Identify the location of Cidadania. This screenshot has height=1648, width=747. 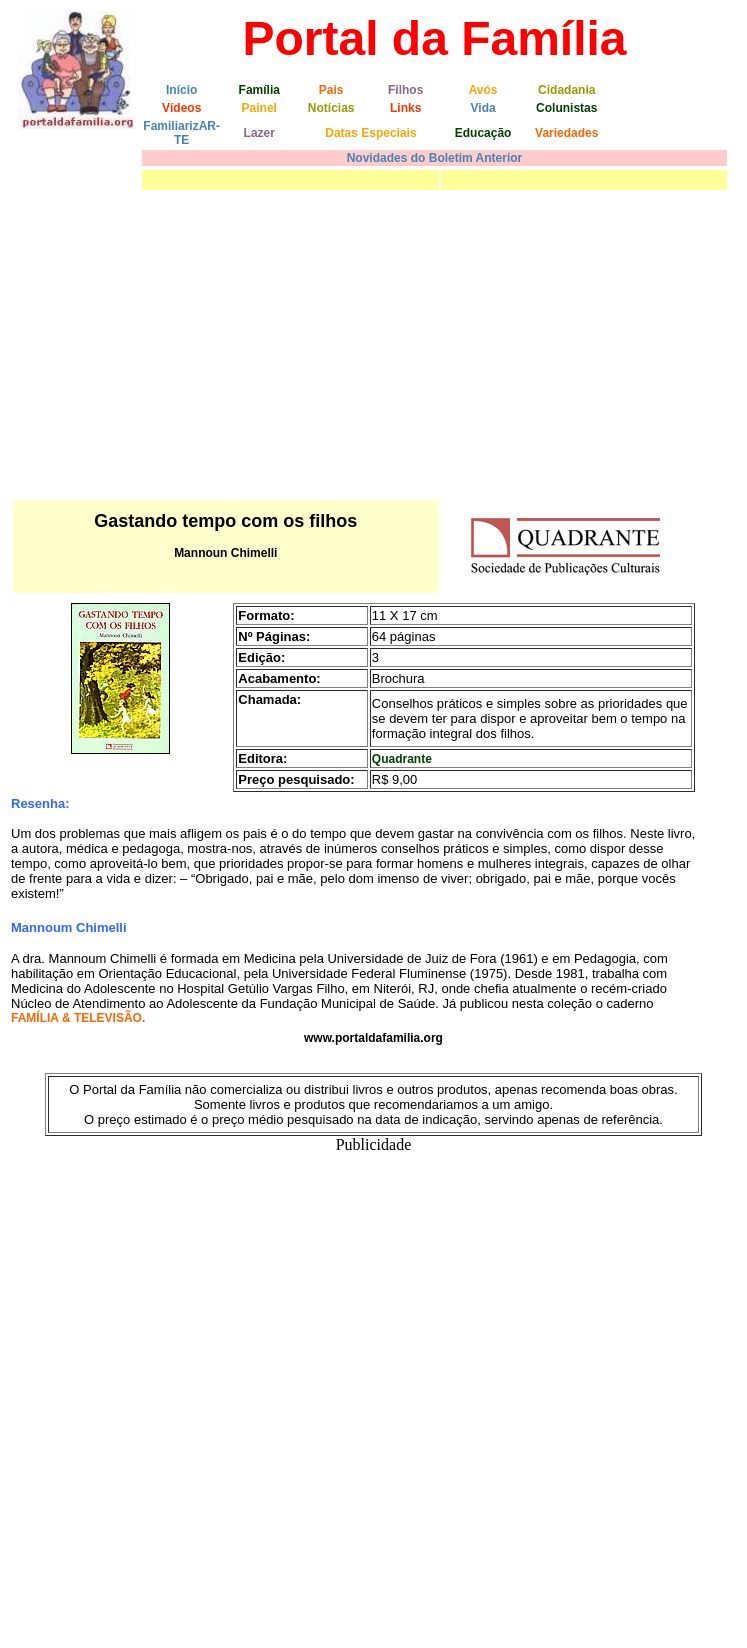
(566, 90).